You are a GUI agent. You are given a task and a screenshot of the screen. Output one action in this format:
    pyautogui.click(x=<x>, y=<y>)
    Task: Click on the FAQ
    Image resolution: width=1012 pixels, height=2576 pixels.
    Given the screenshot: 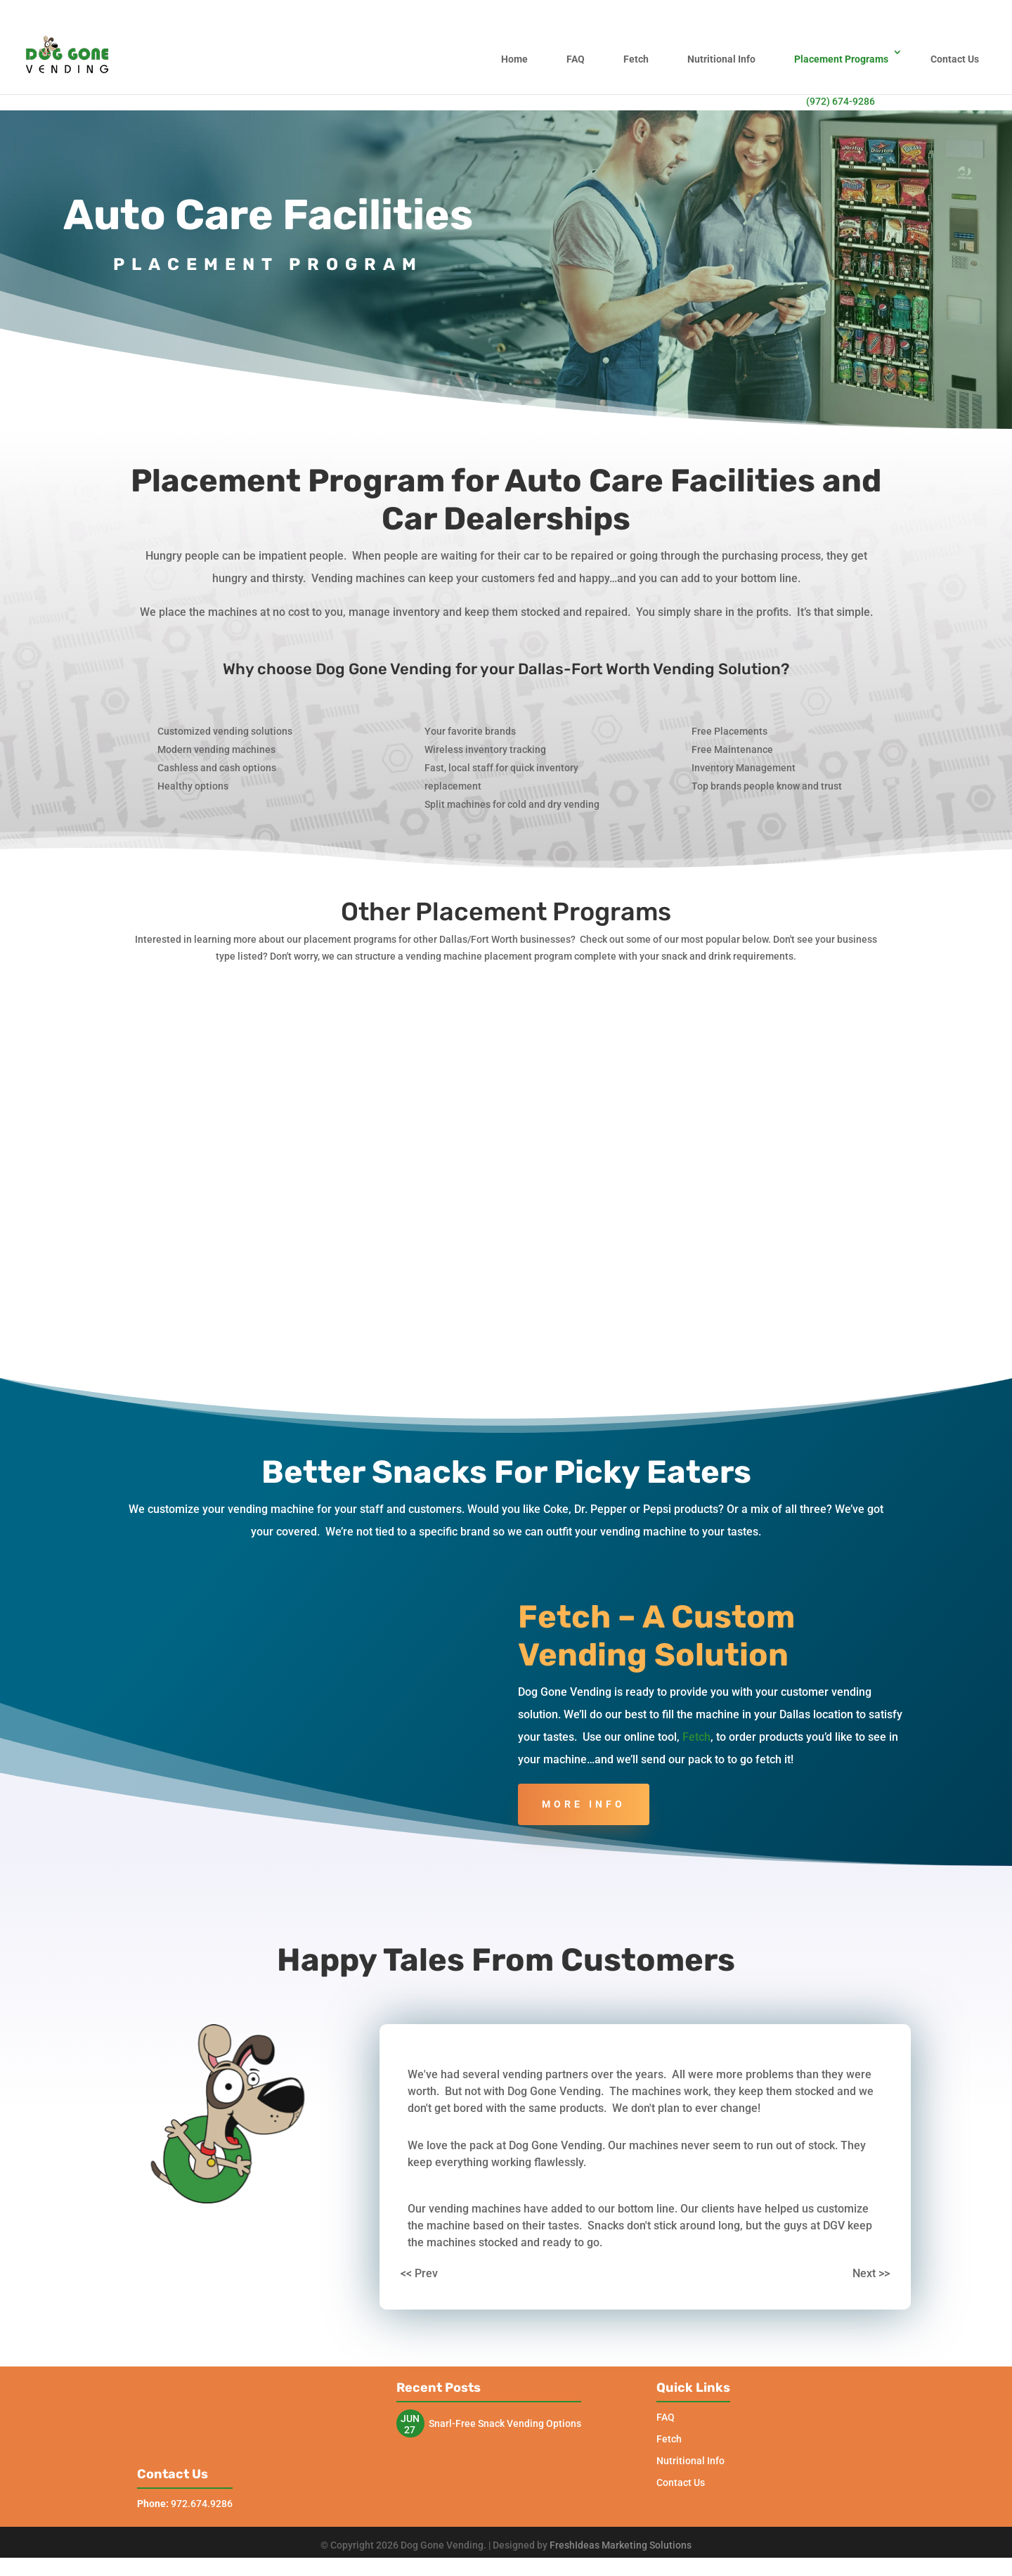 What is the action you would take?
    pyautogui.click(x=575, y=59)
    